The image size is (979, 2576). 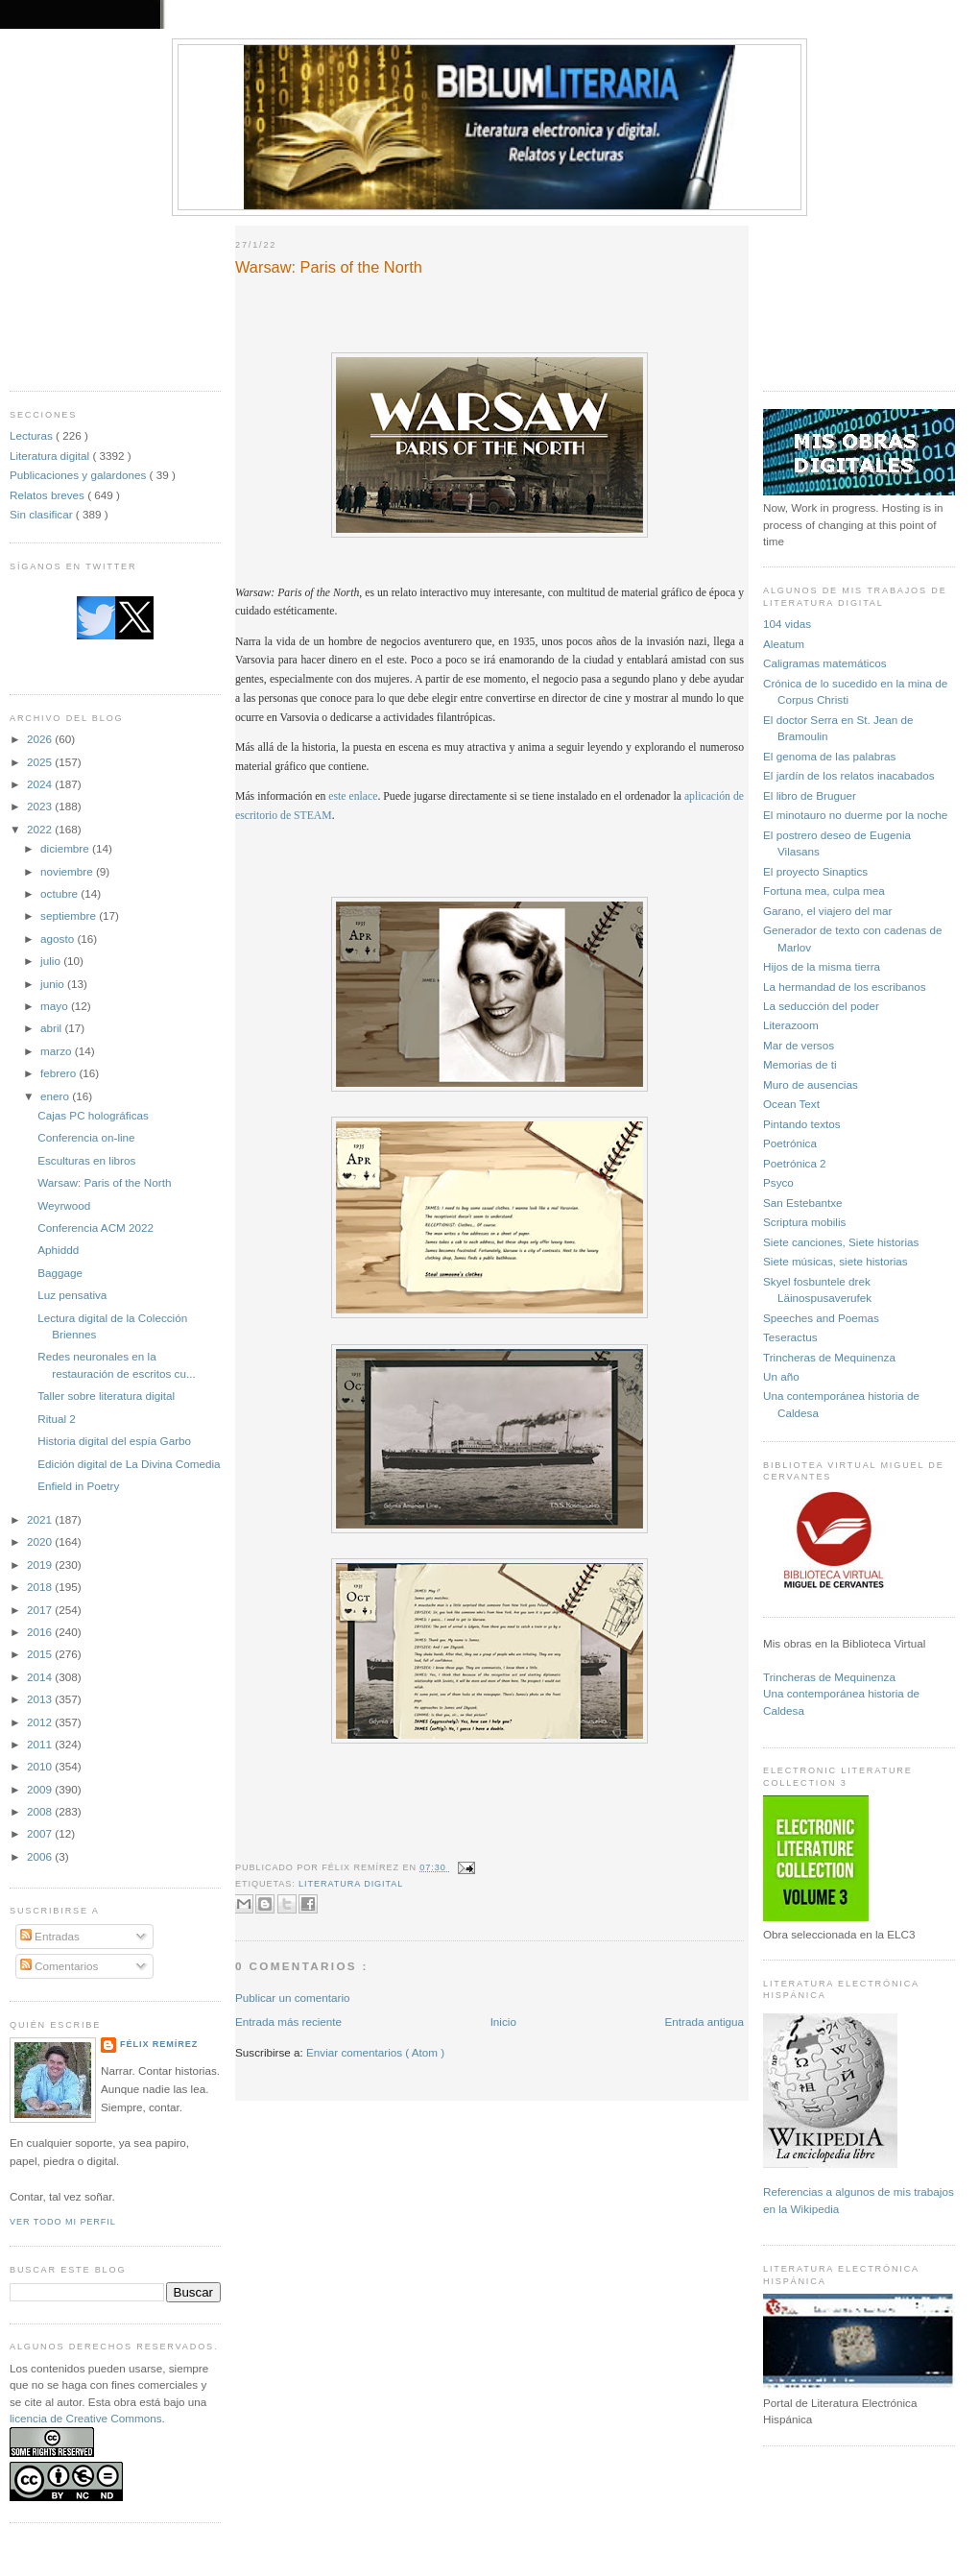 I want to click on 2008, so click(x=41, y=1811).